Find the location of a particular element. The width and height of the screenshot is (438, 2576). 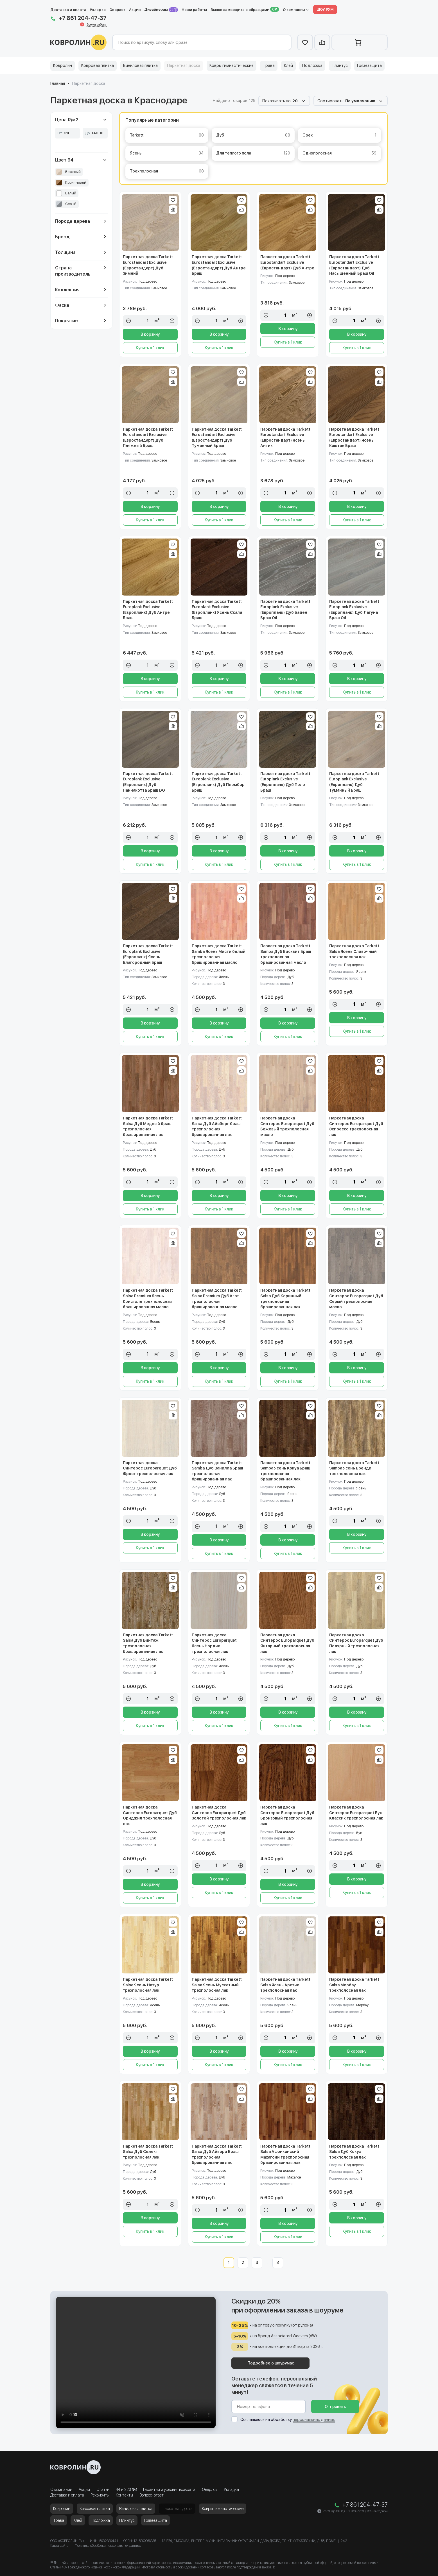

Паркетная доска Tarkett Salsa Дуб Медный браш трехполосная брашированная лак is located at coordinates (148, 1126).